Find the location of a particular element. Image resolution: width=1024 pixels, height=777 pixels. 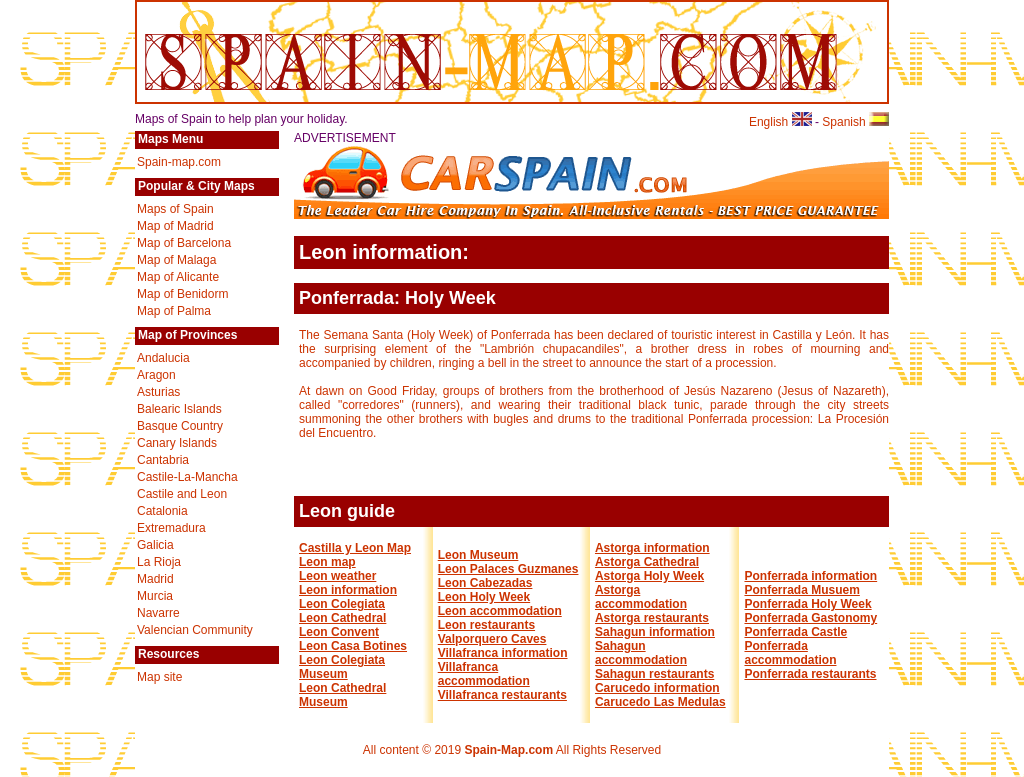

Spain-map.com is located at coordinates (179, 162).